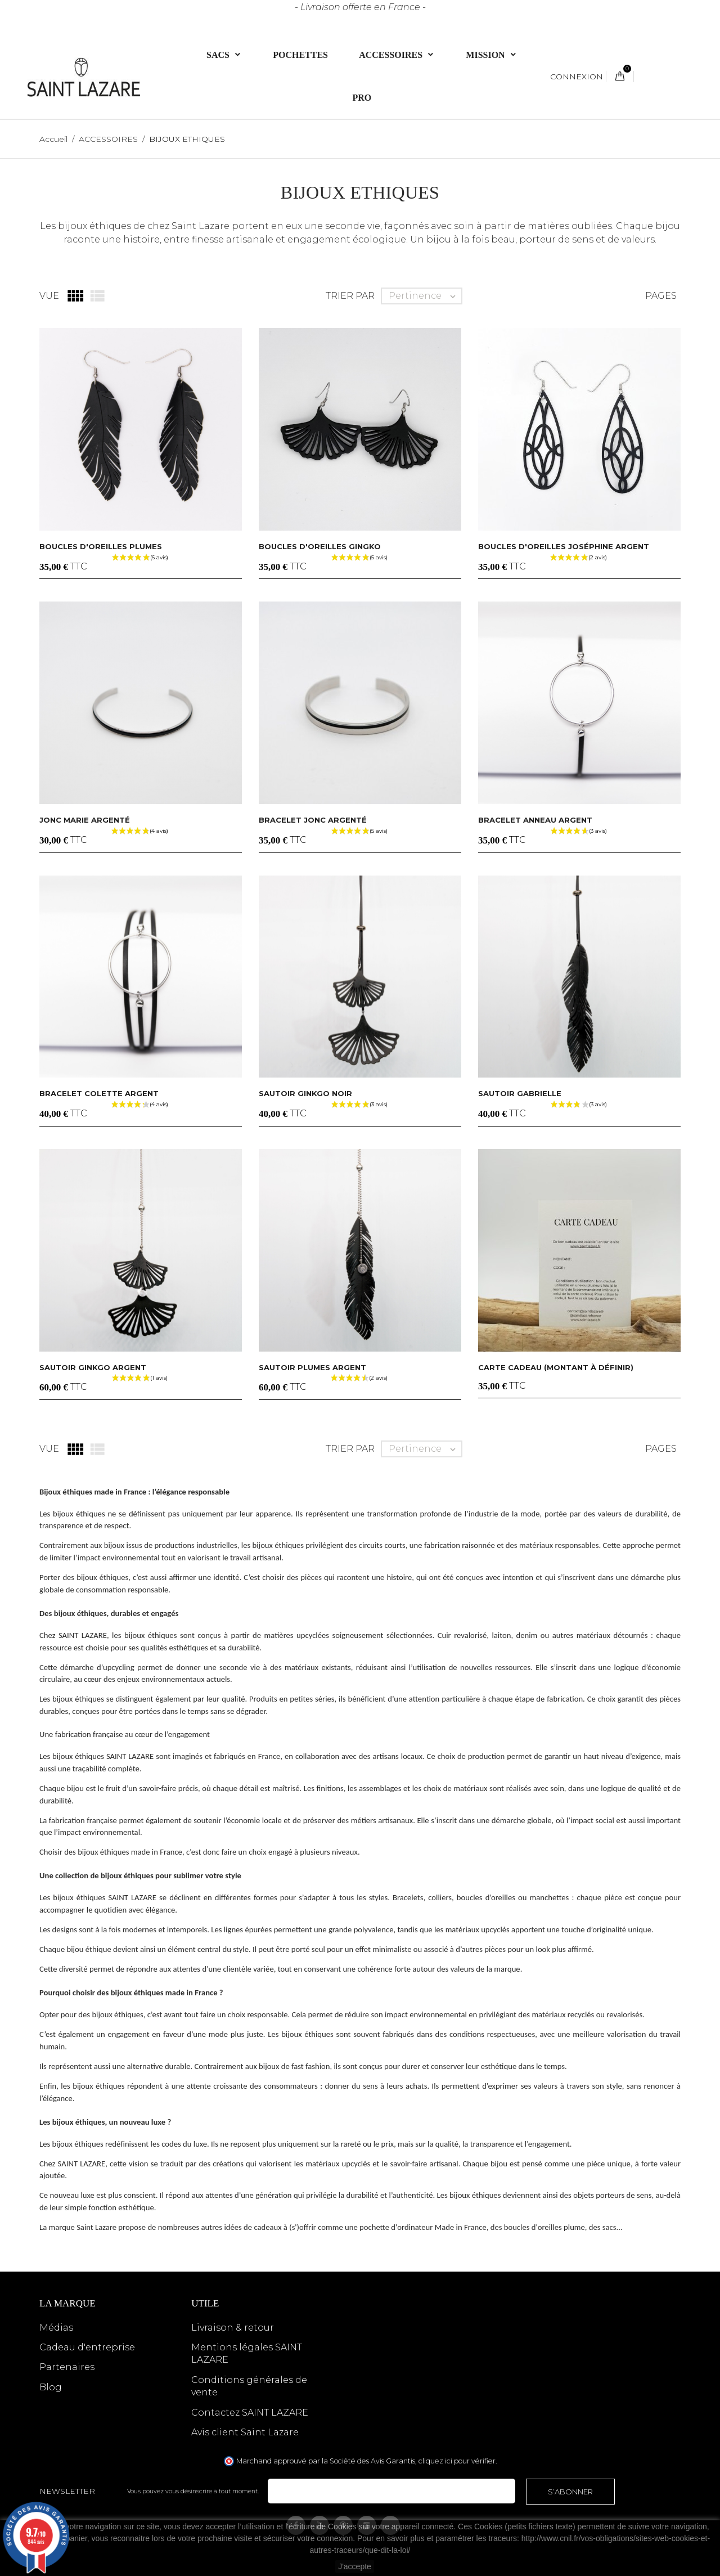 This screenshot has width=720, height=2576. I want to click on Boucles d'oreilles plumes, so click(100, 546).